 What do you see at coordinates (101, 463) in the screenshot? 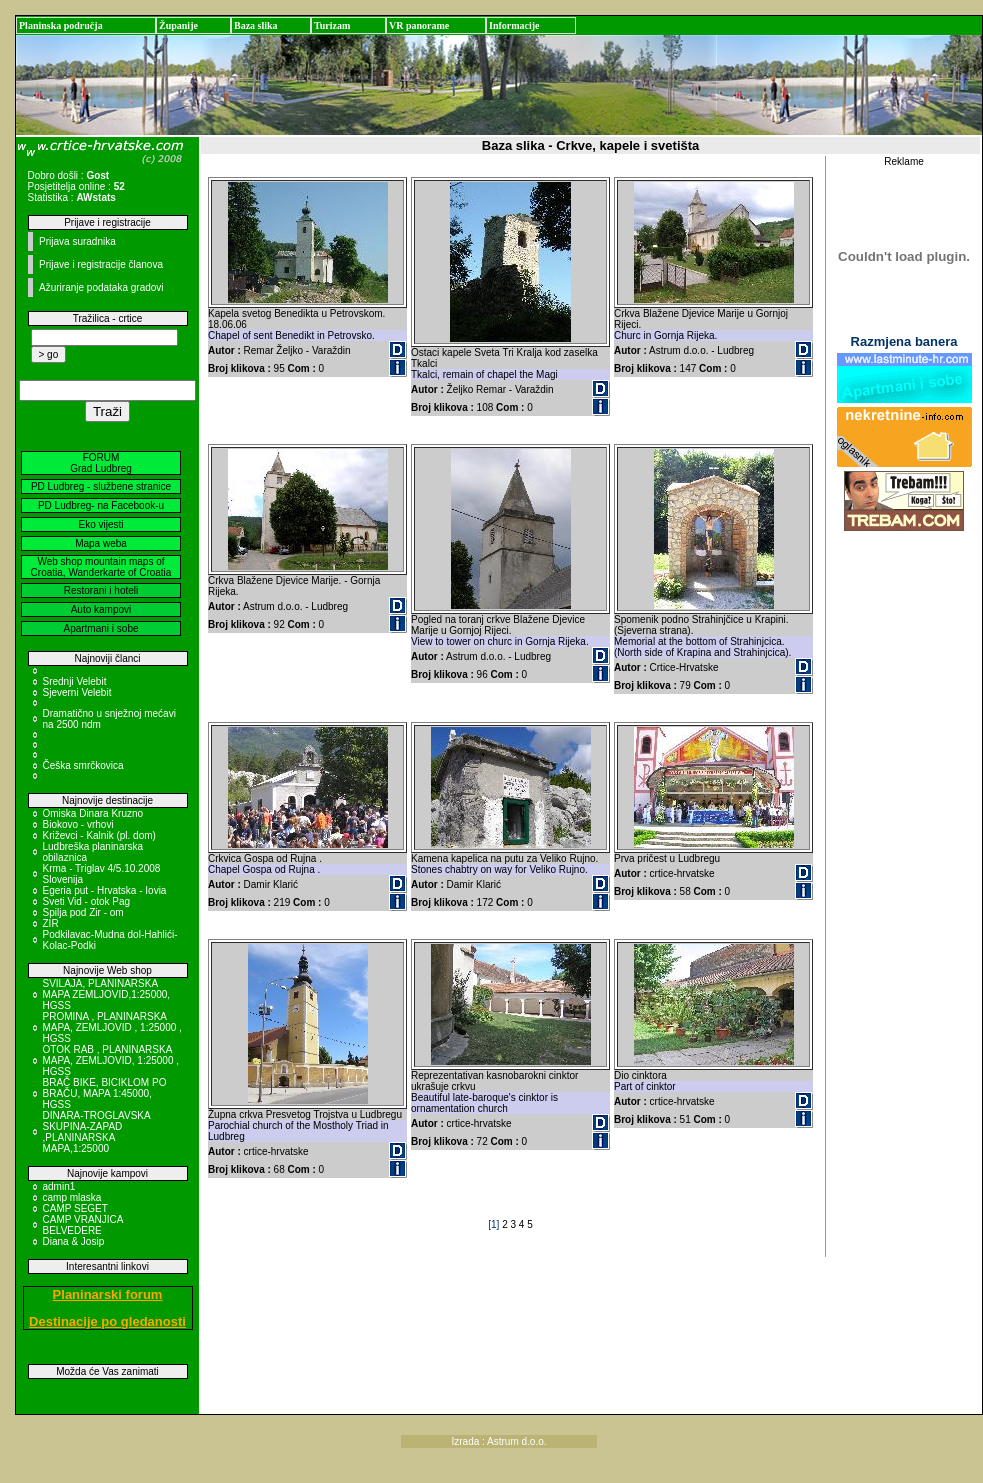
I see `FORUM Grad Ludbreg` at bounding box center [101, 463].